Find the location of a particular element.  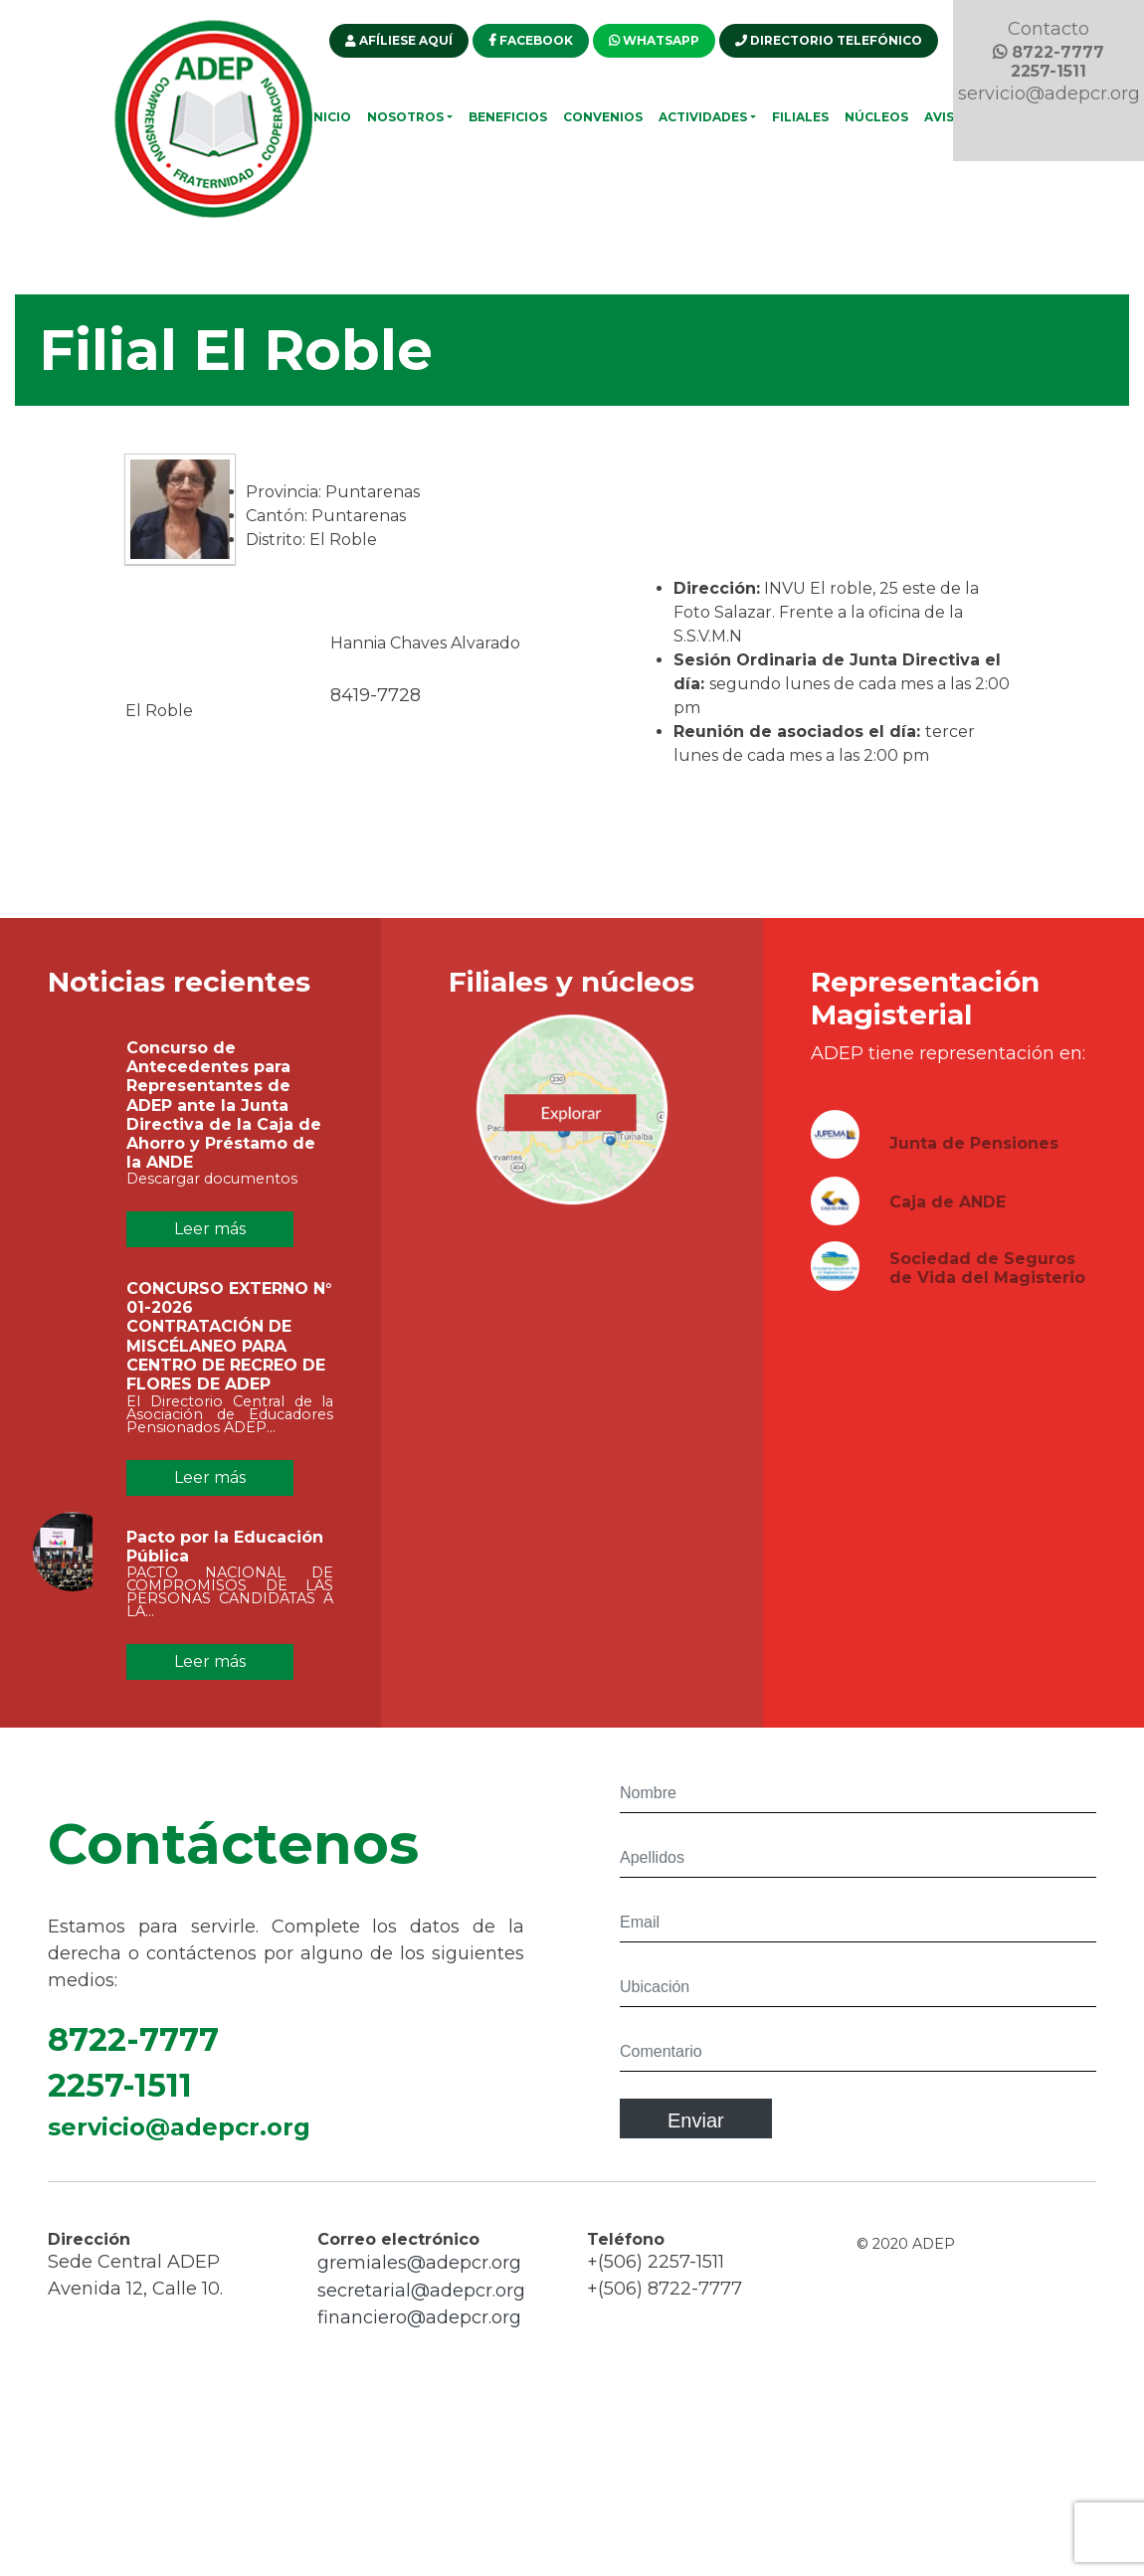

financiero@adepcr.org is located at coordinates (419, 2333).